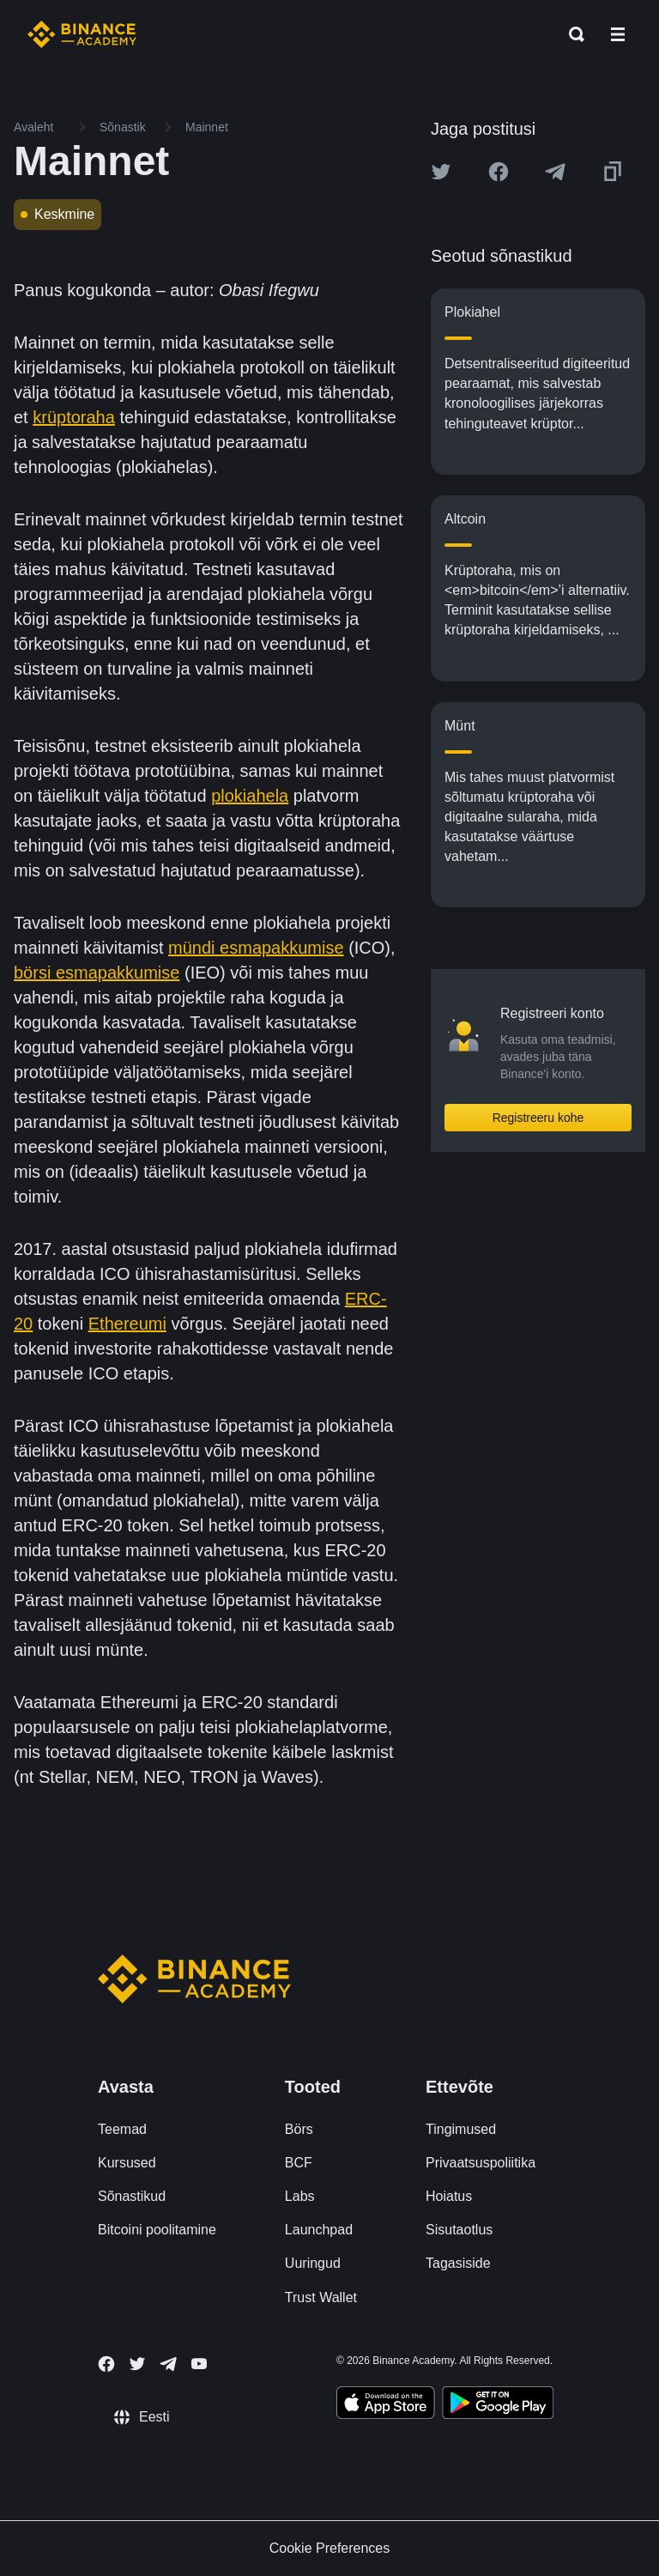  I want to click on Uuringud, so click(313, 2263).